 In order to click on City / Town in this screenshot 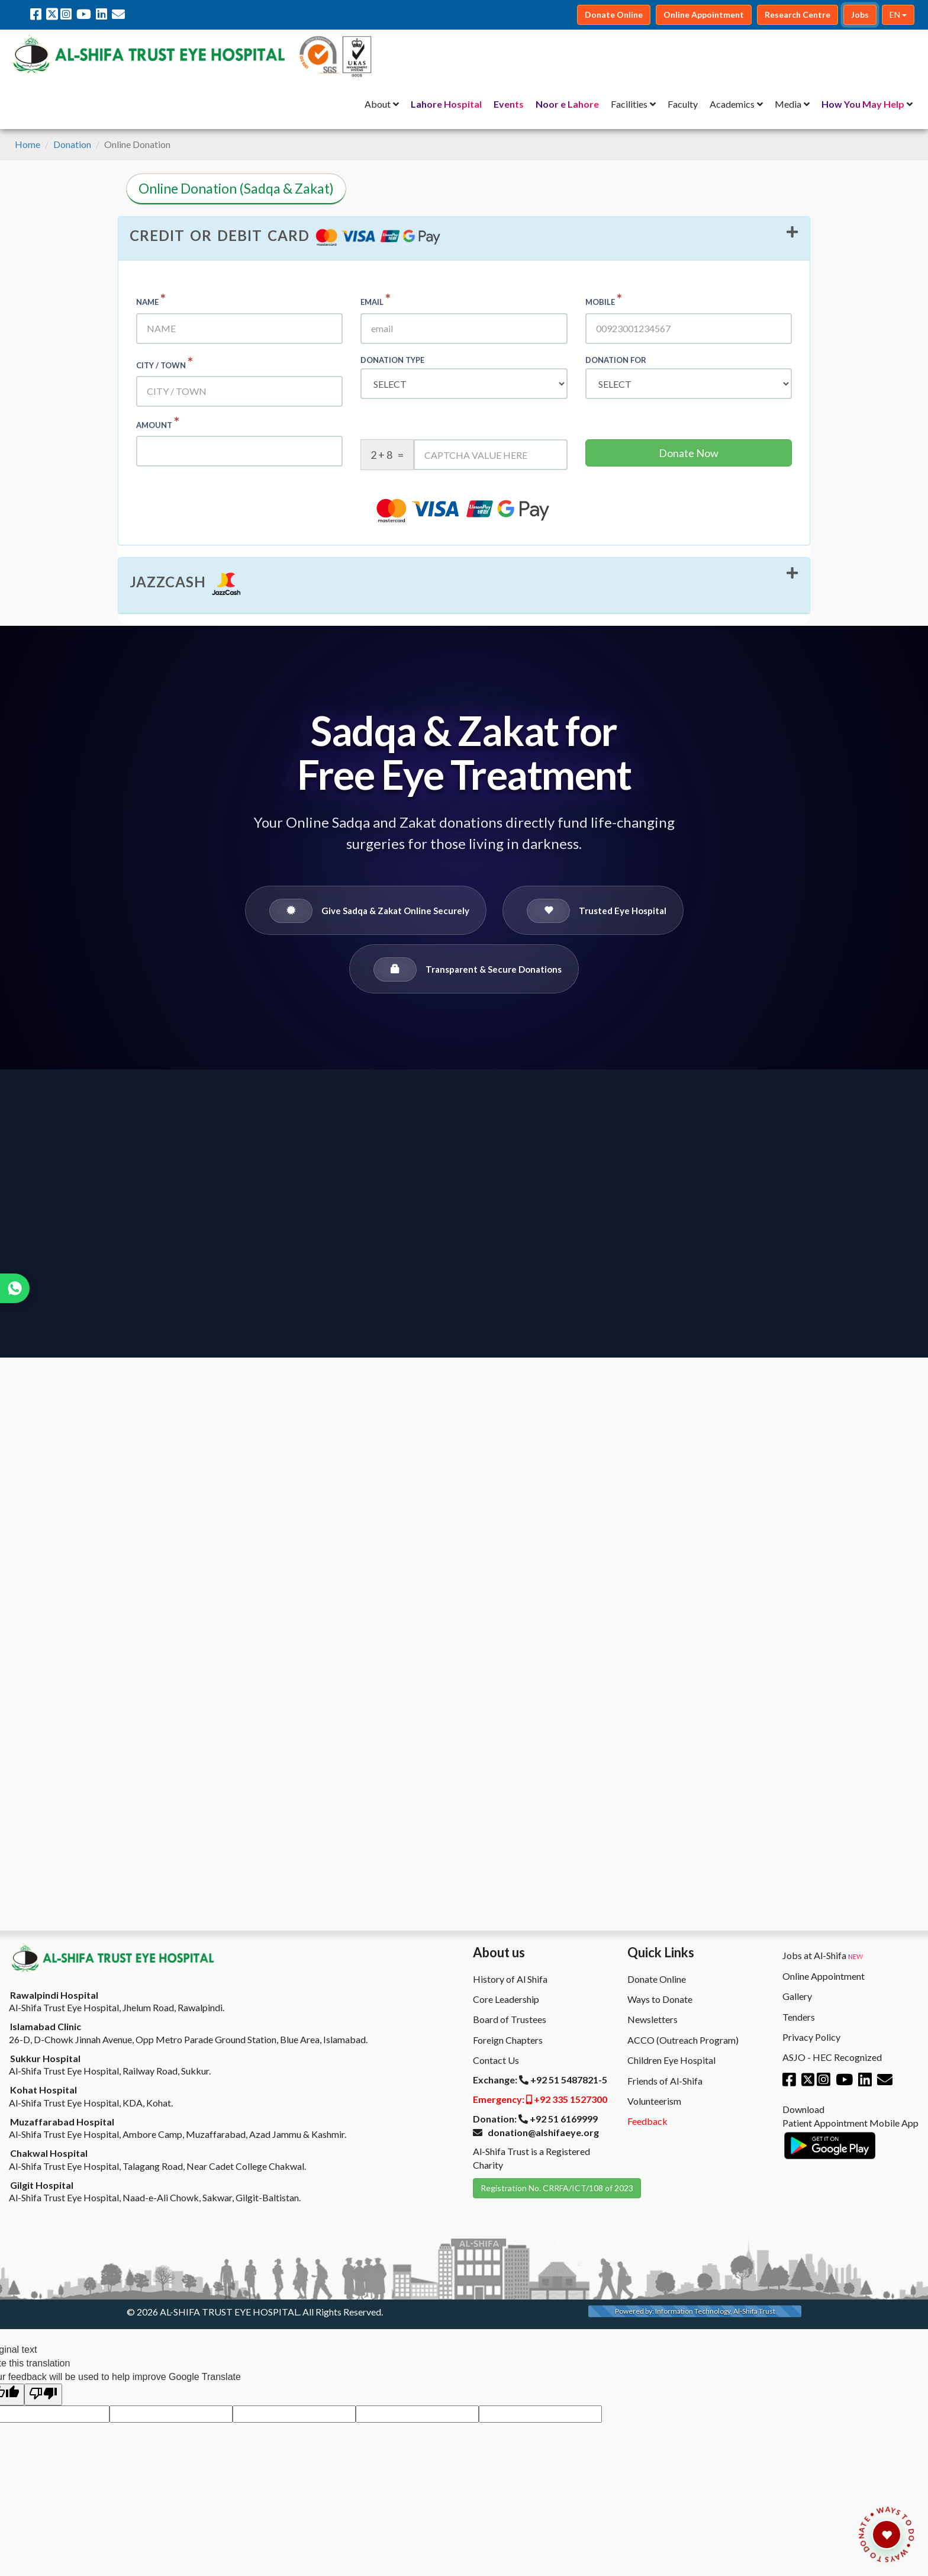, I will do `click(164, 362)`.